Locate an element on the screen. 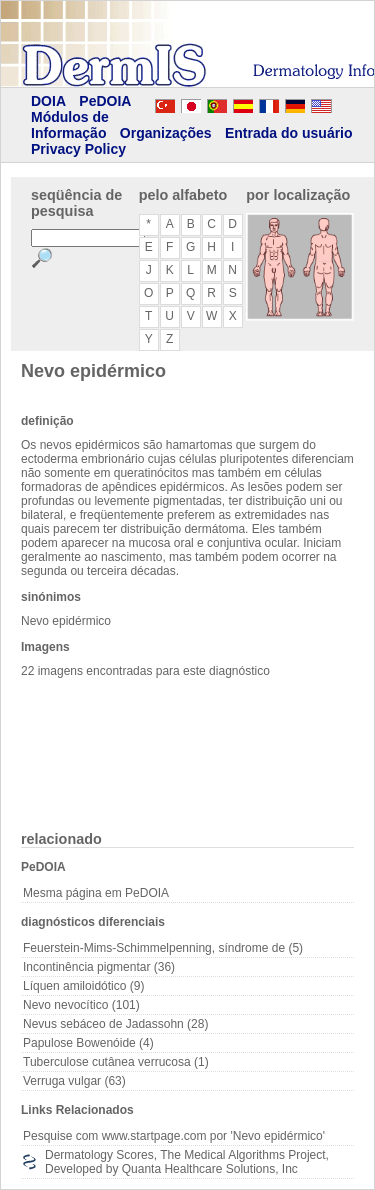  Pesquise com www.startpage.com por 'Nevo epidérmico' is located at coordinates (174, 1136).